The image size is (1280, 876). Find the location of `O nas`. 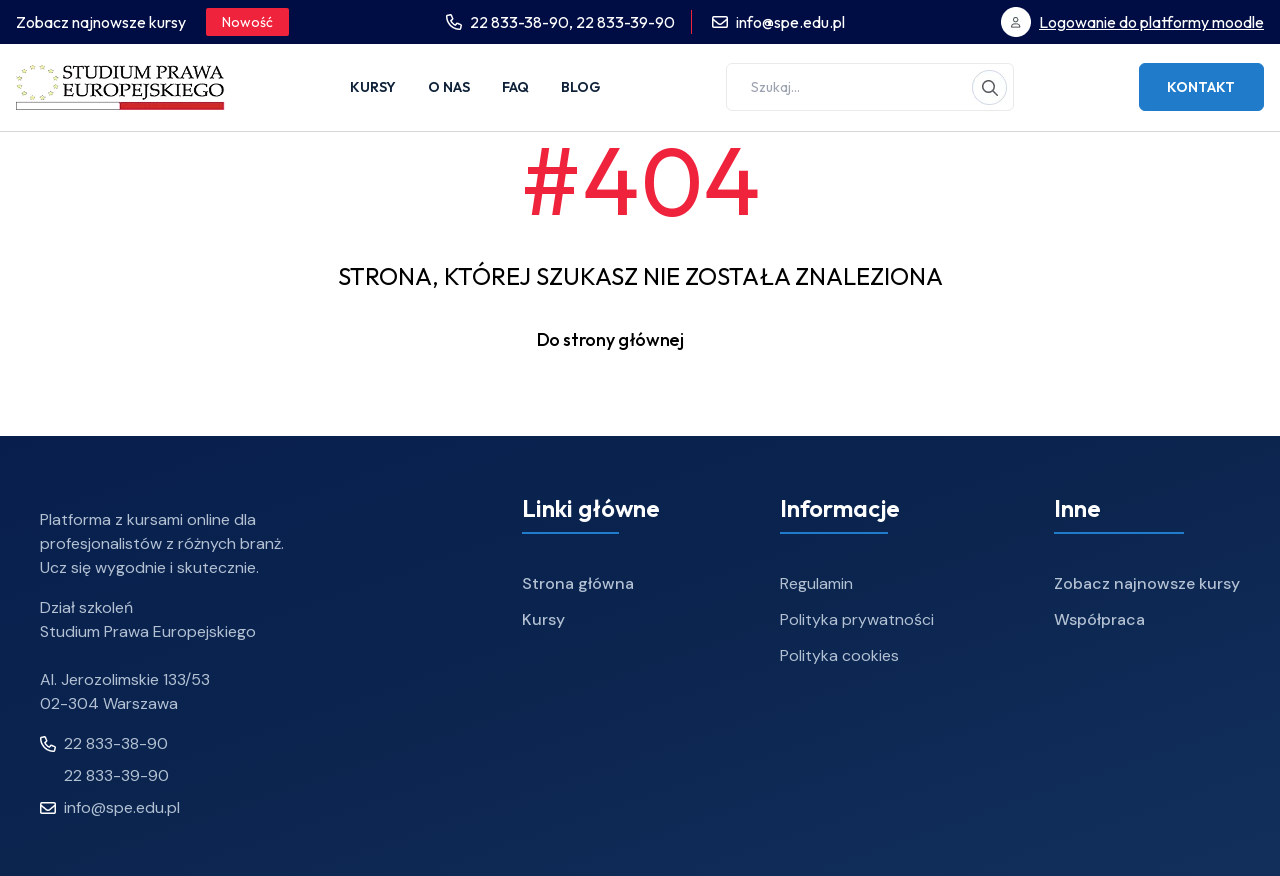

O nas is located at coordinates (449, 87).